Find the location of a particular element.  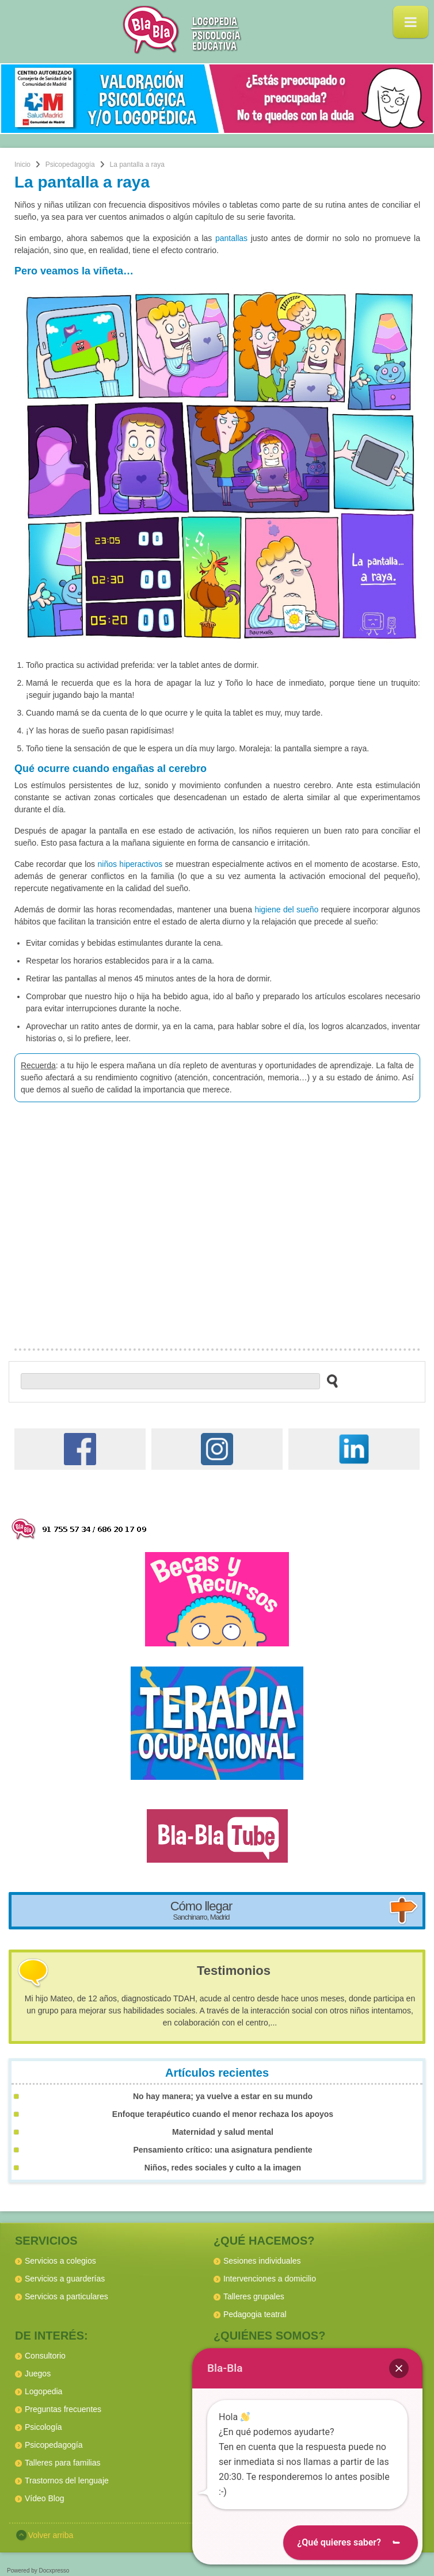

[buscador web] is located at coordinates (170, 1381).